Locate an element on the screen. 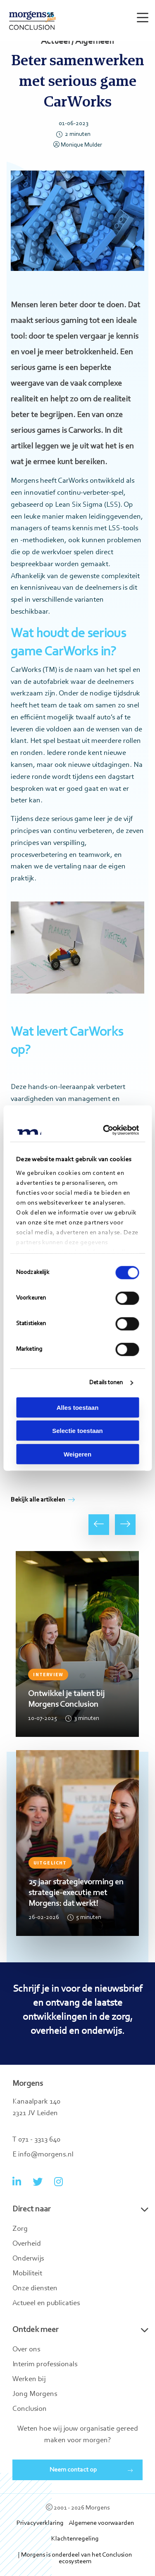 The width and height of the screenshot is (155, 2576). Weigeren is located at coordinates (77, 1453).